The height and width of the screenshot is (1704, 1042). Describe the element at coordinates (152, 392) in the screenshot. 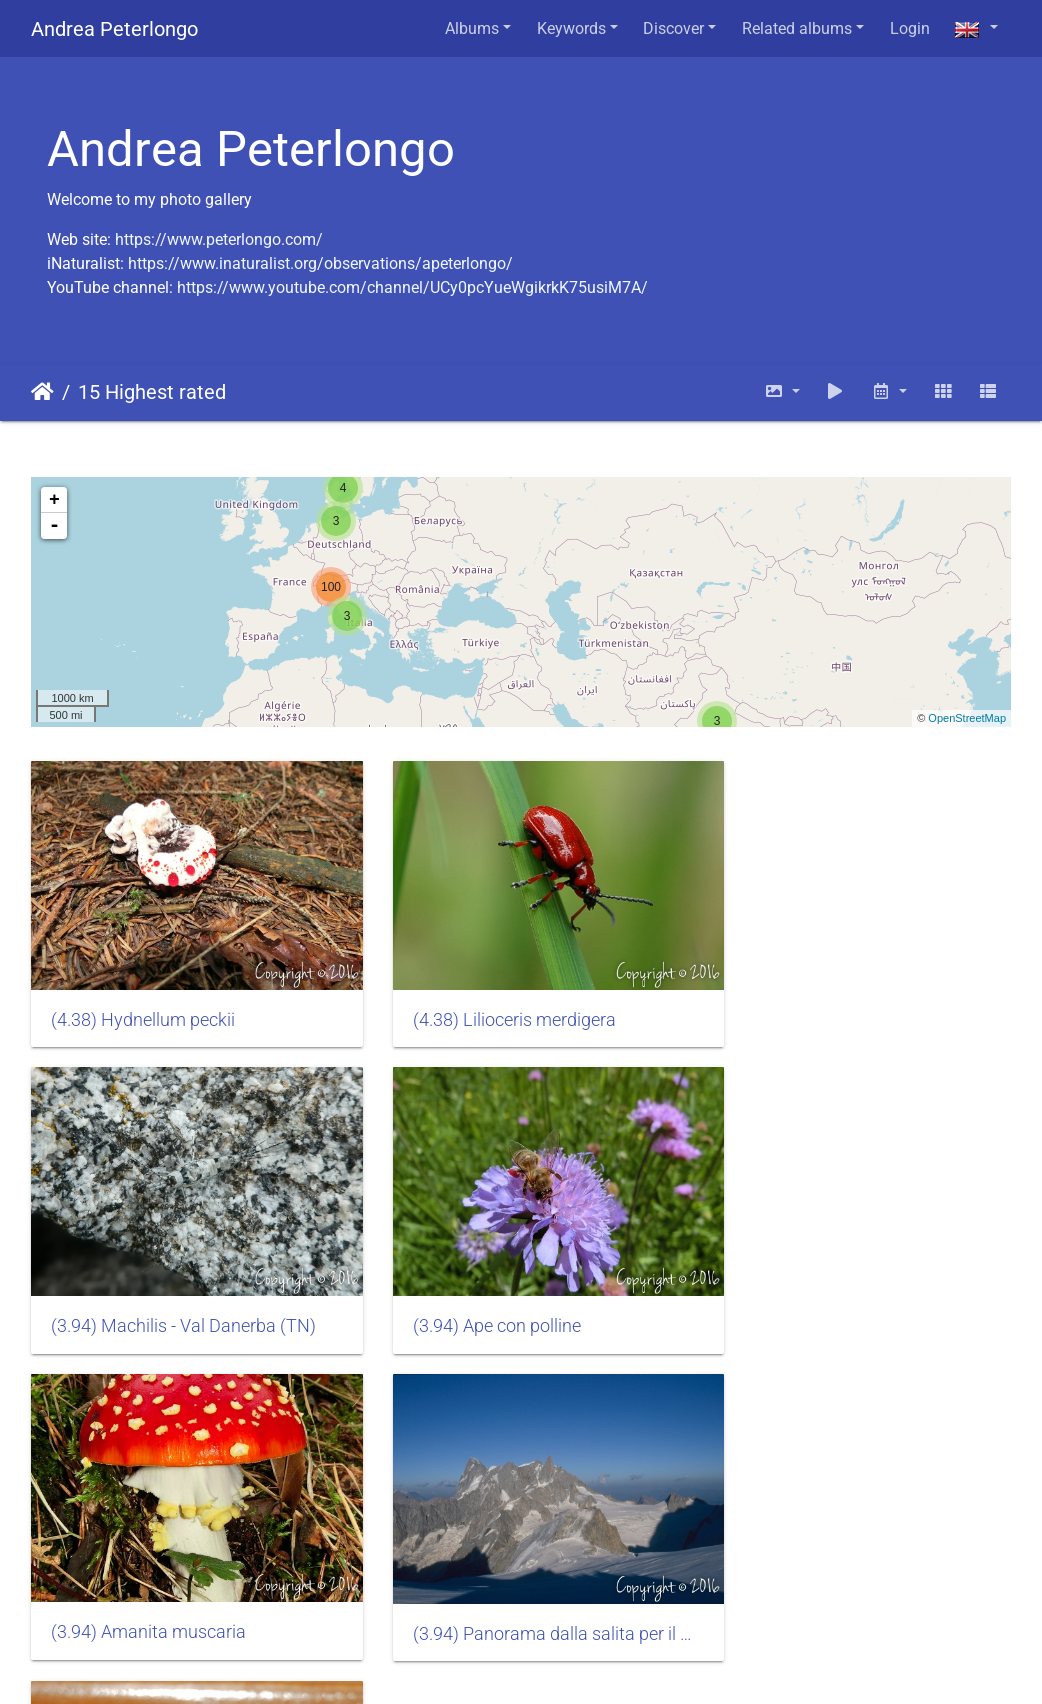

I see `15 Highest rated` at that location.